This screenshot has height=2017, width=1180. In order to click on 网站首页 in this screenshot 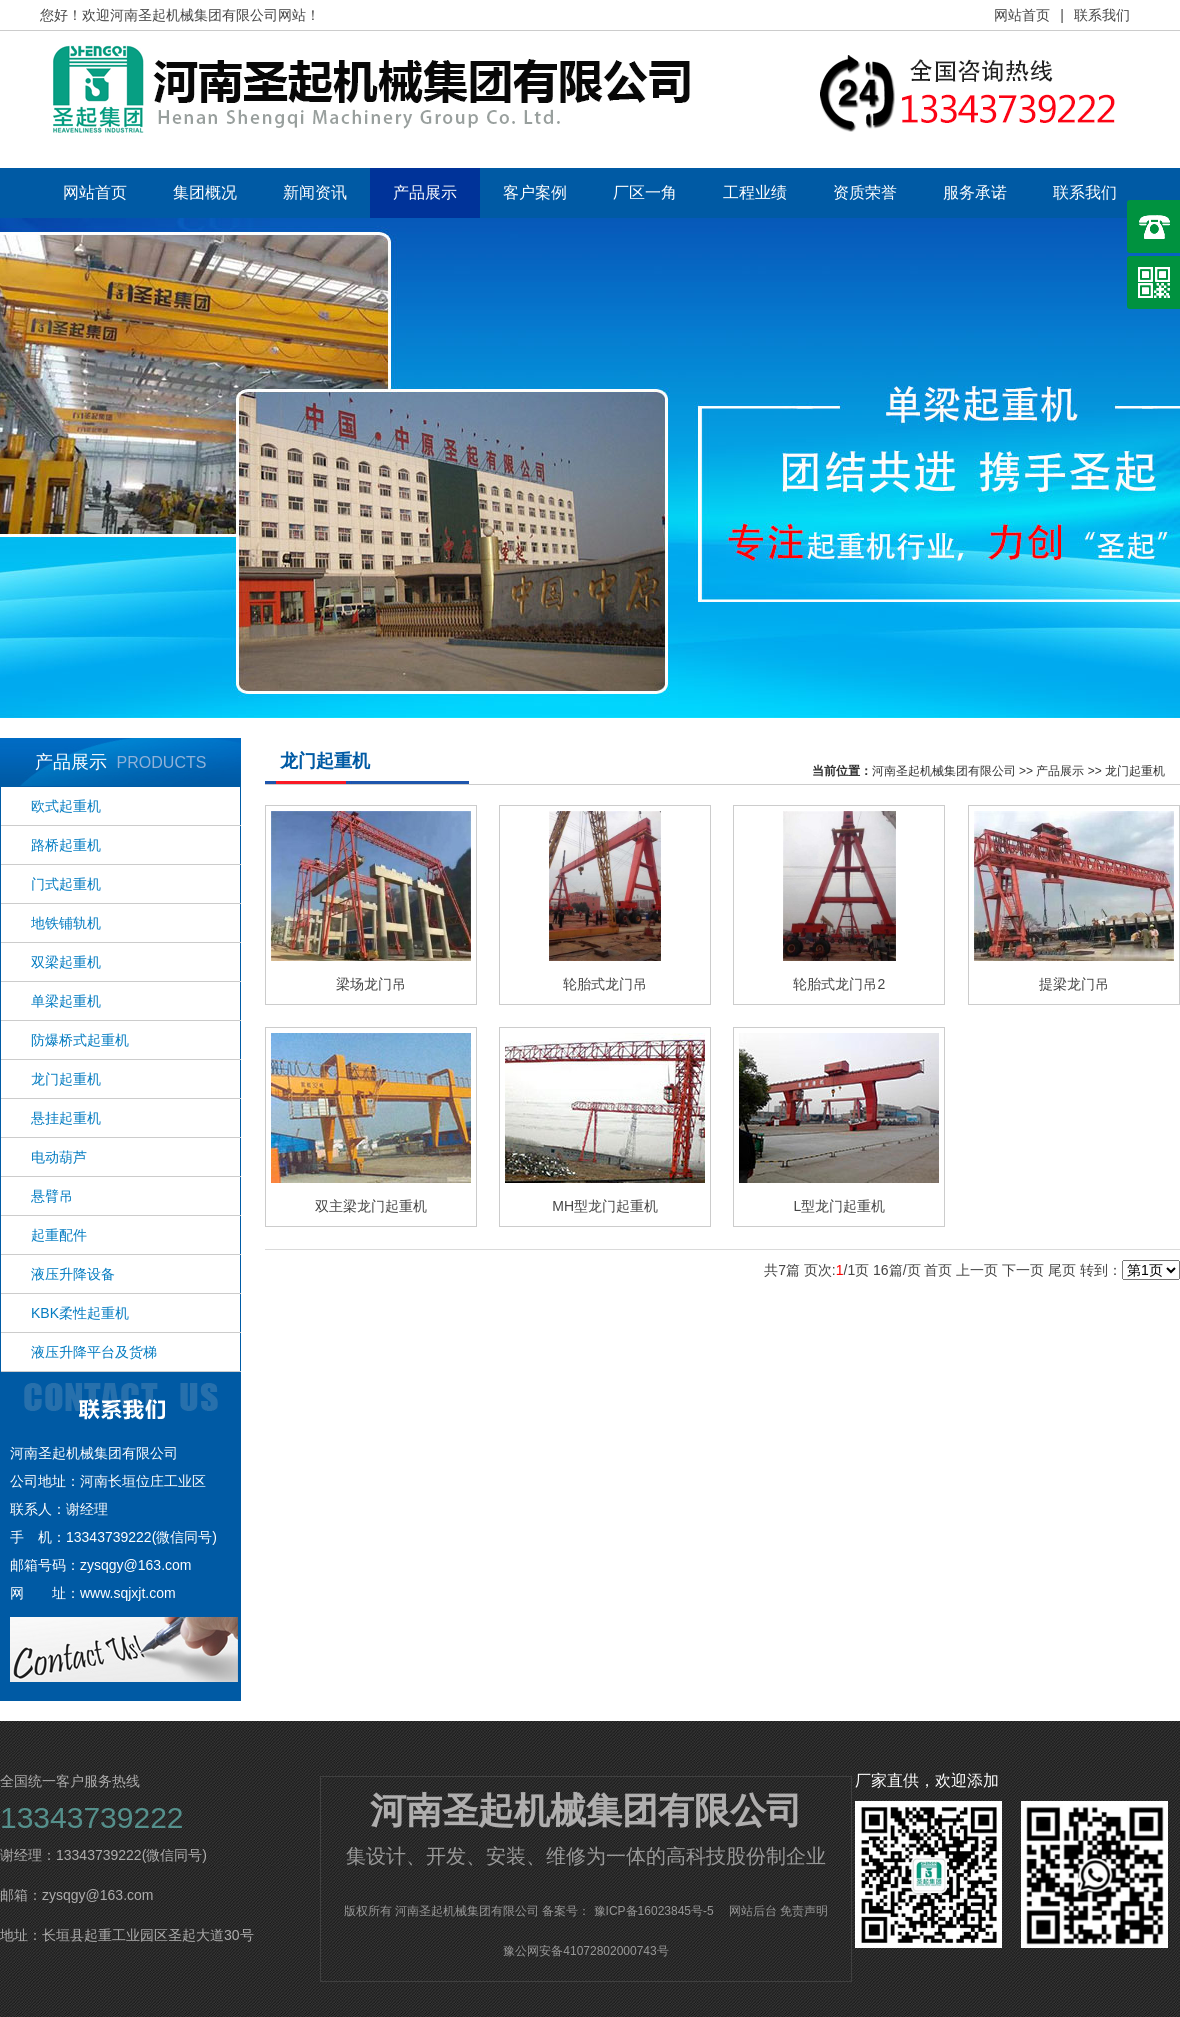, I will do `click(1022, 15)`.